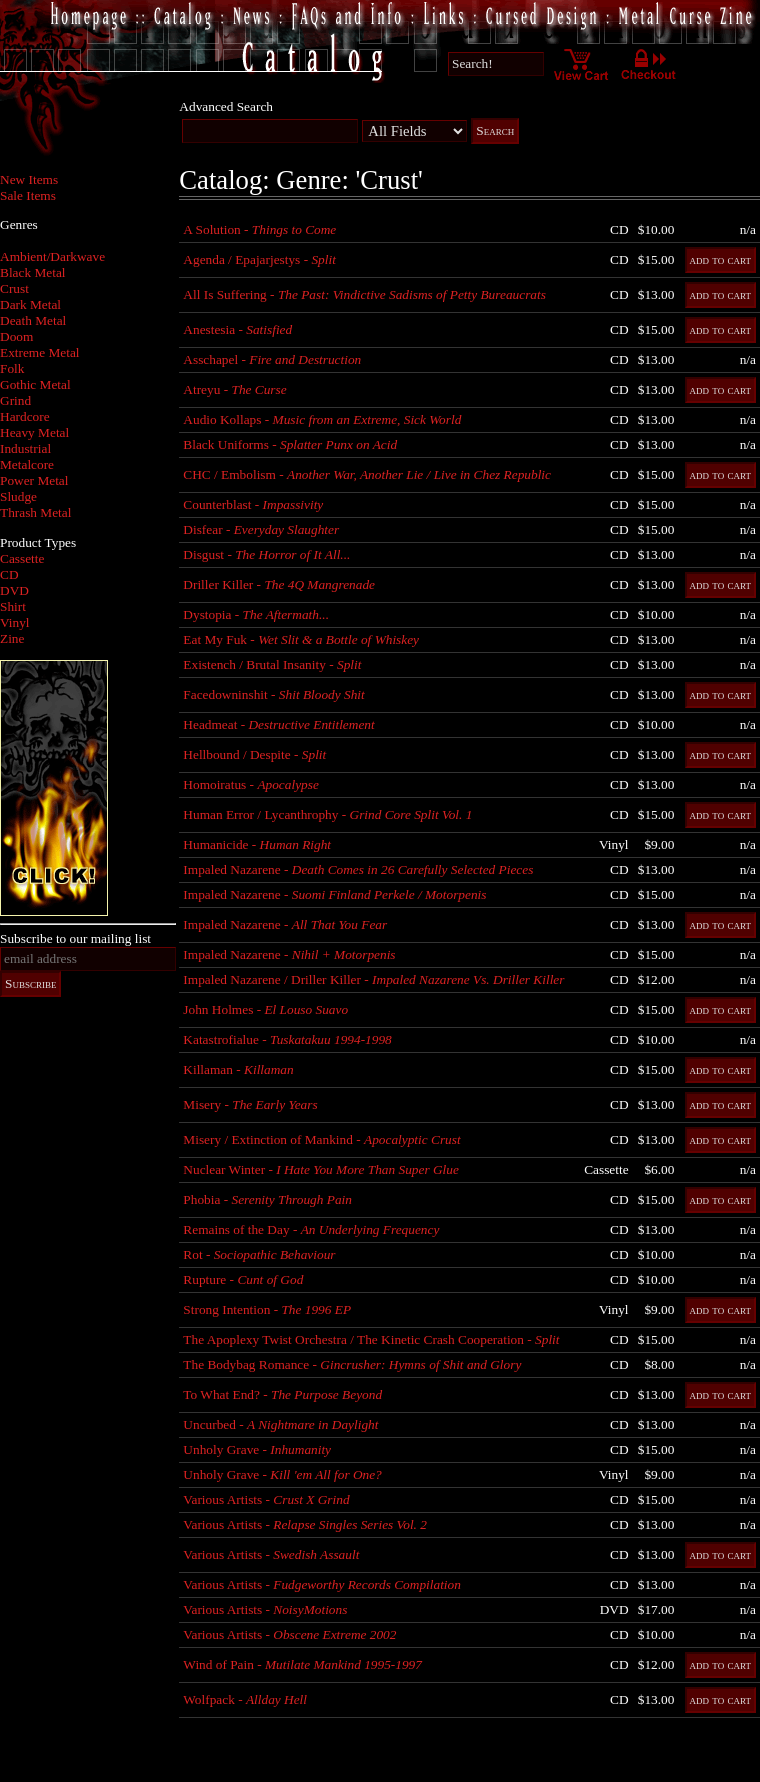 The height and width of the screenshot is (1782, 760). What do you see at coordinates (320, 1169) in the screenshot?
I see `Nuclear Winter -` at bounding box center [320, 1169].